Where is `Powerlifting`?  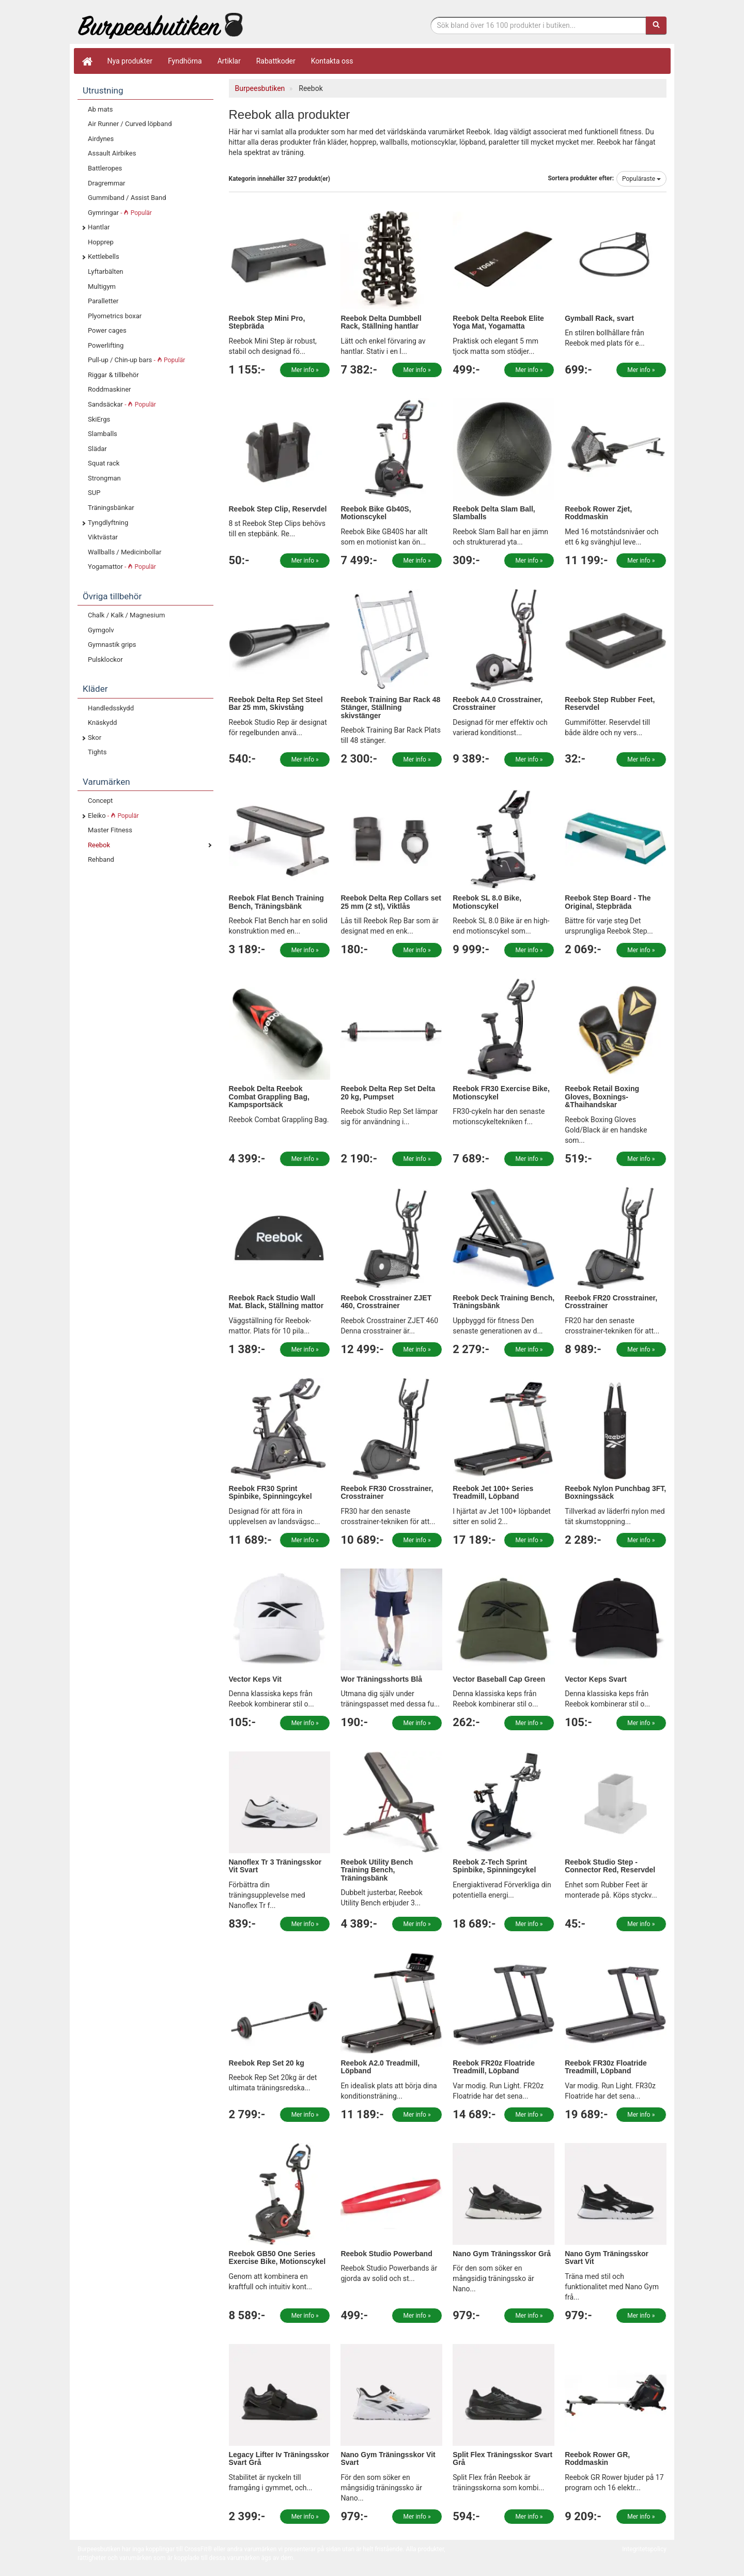 Powerlifting is located at coordinates (105, 345).